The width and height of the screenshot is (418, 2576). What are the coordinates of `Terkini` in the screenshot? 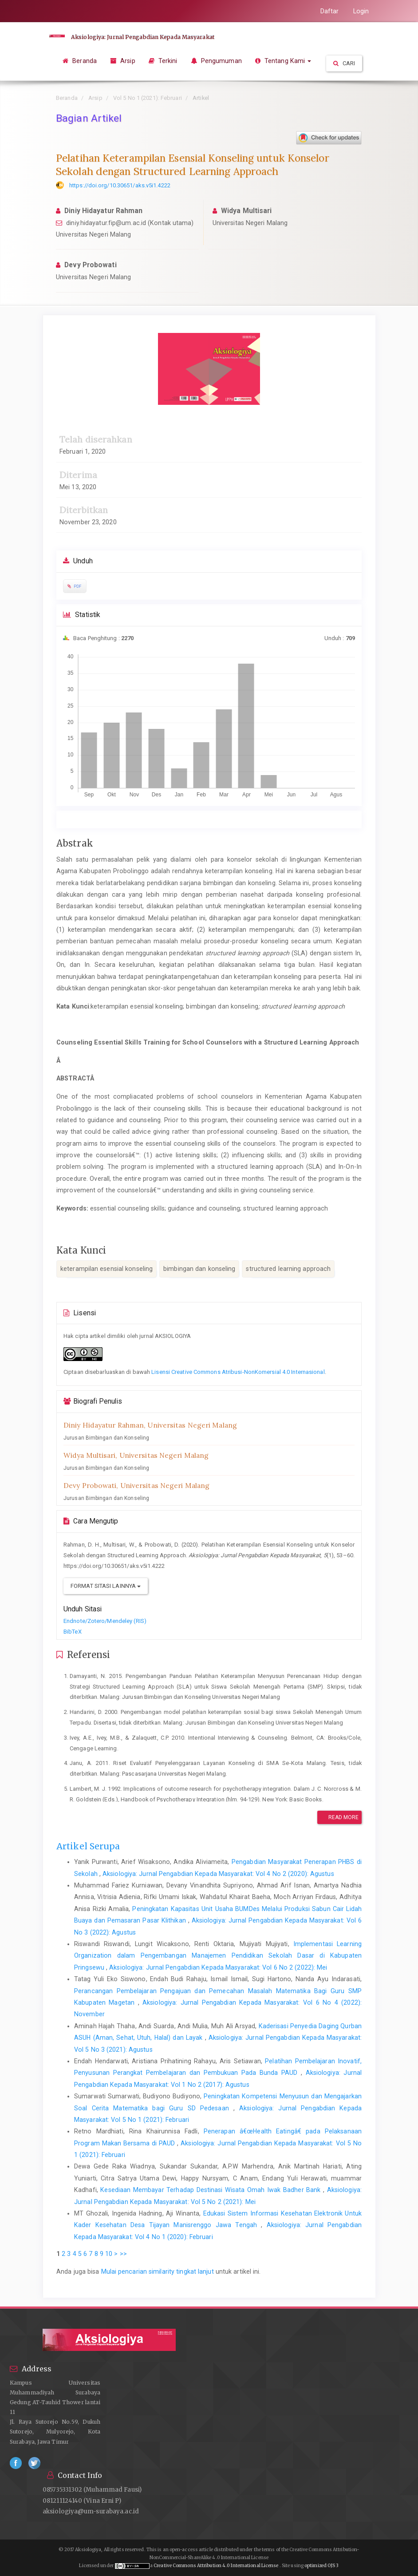 It's located at (163, 60).